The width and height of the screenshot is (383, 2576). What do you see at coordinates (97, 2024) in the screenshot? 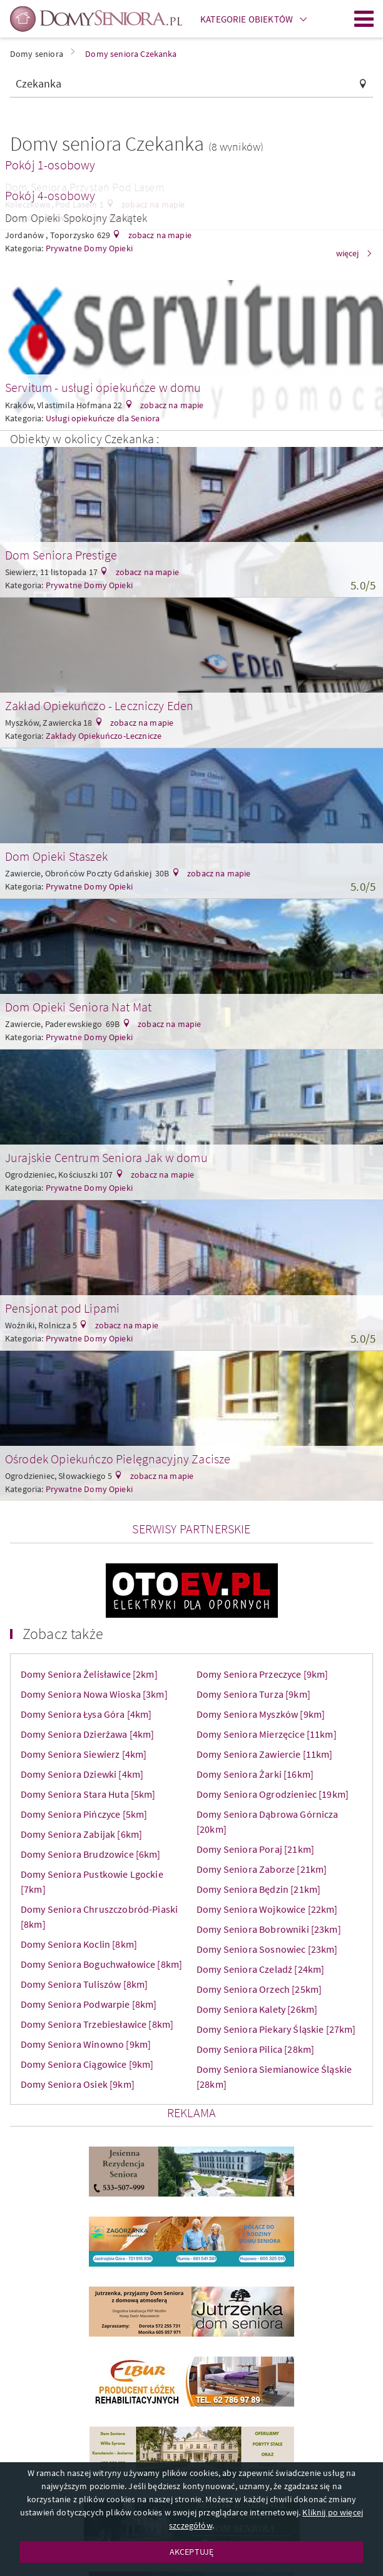
I see `Domy Seniora Trzebiesławice [8km]` at bounding box center [97, 2024].